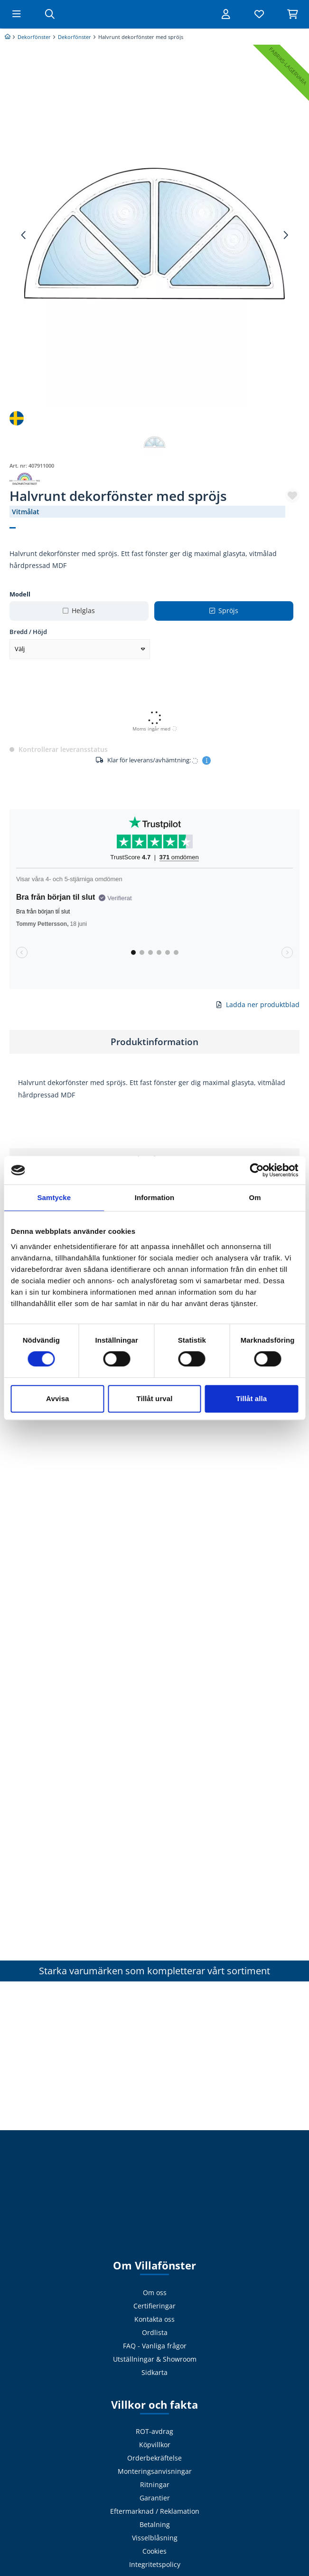 This screenshot has height=2576, width=309. Describe the element at coordinates (255, 1197) in the screenshot. I see `Om [tab]` at that location.